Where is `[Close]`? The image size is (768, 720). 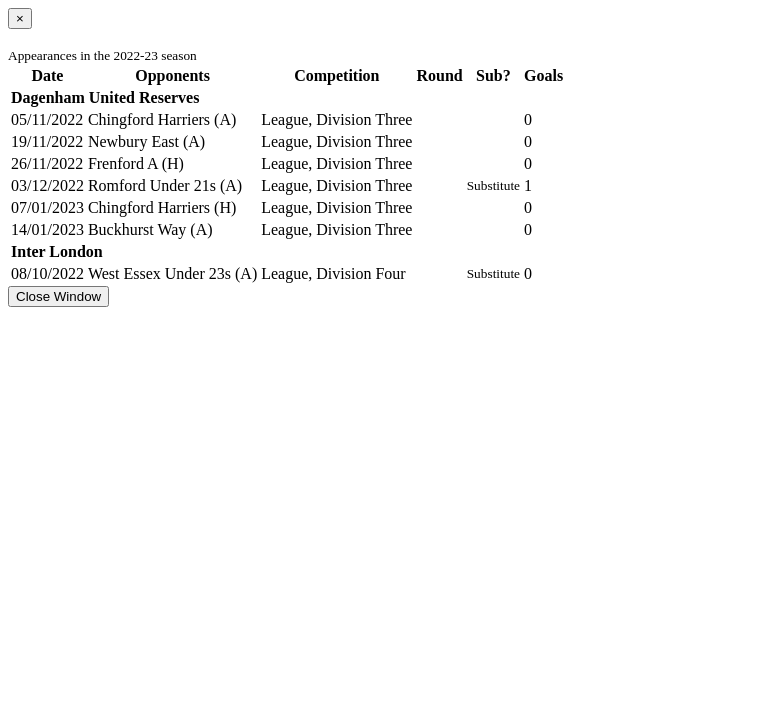
[Close] is located at coordinates (20, 18).